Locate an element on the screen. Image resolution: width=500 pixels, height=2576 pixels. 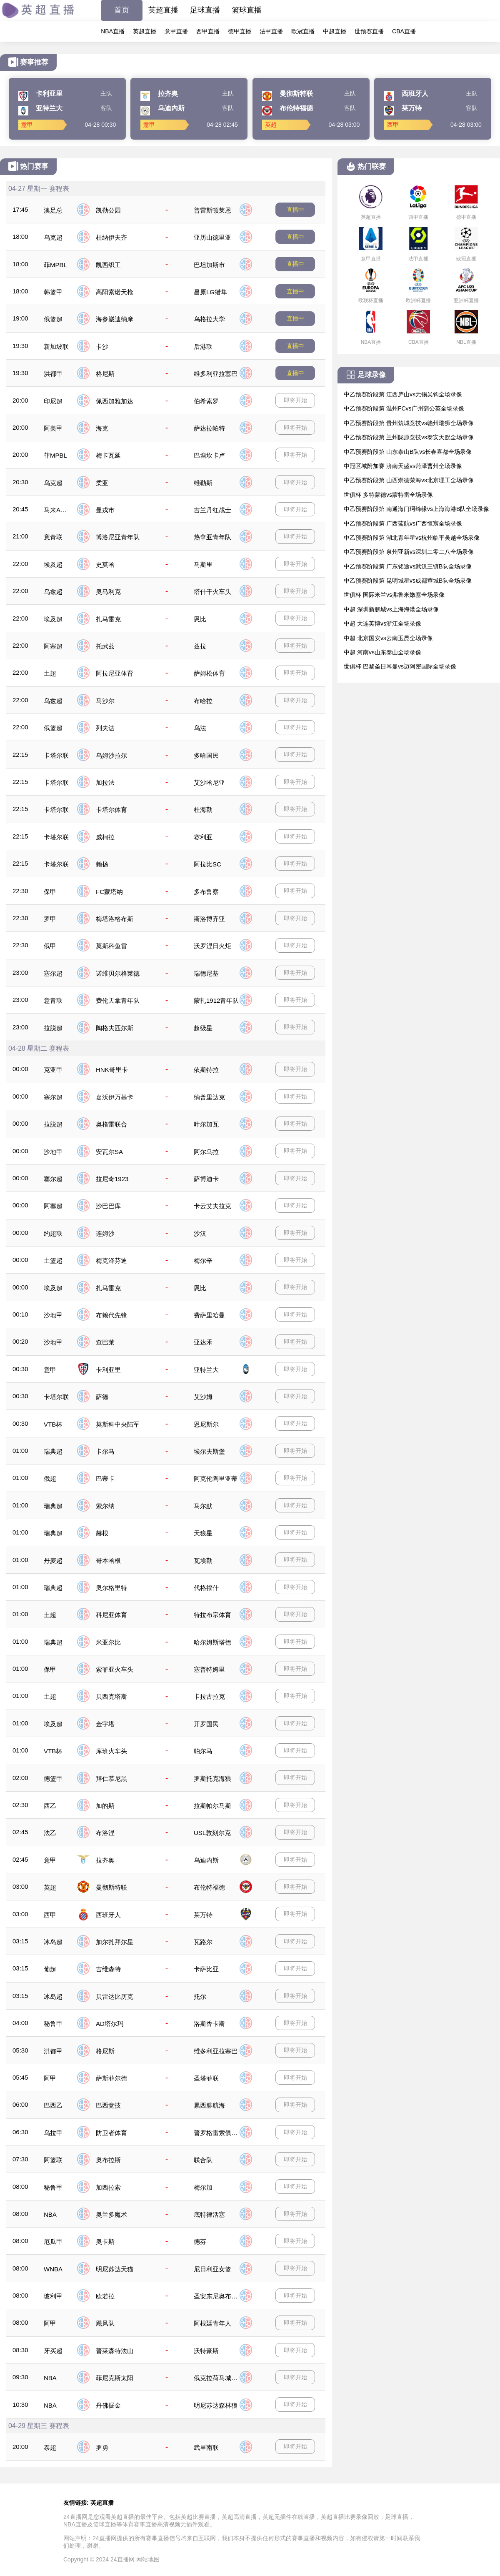
奥卡斯 is located at coordinates (105, 2241).